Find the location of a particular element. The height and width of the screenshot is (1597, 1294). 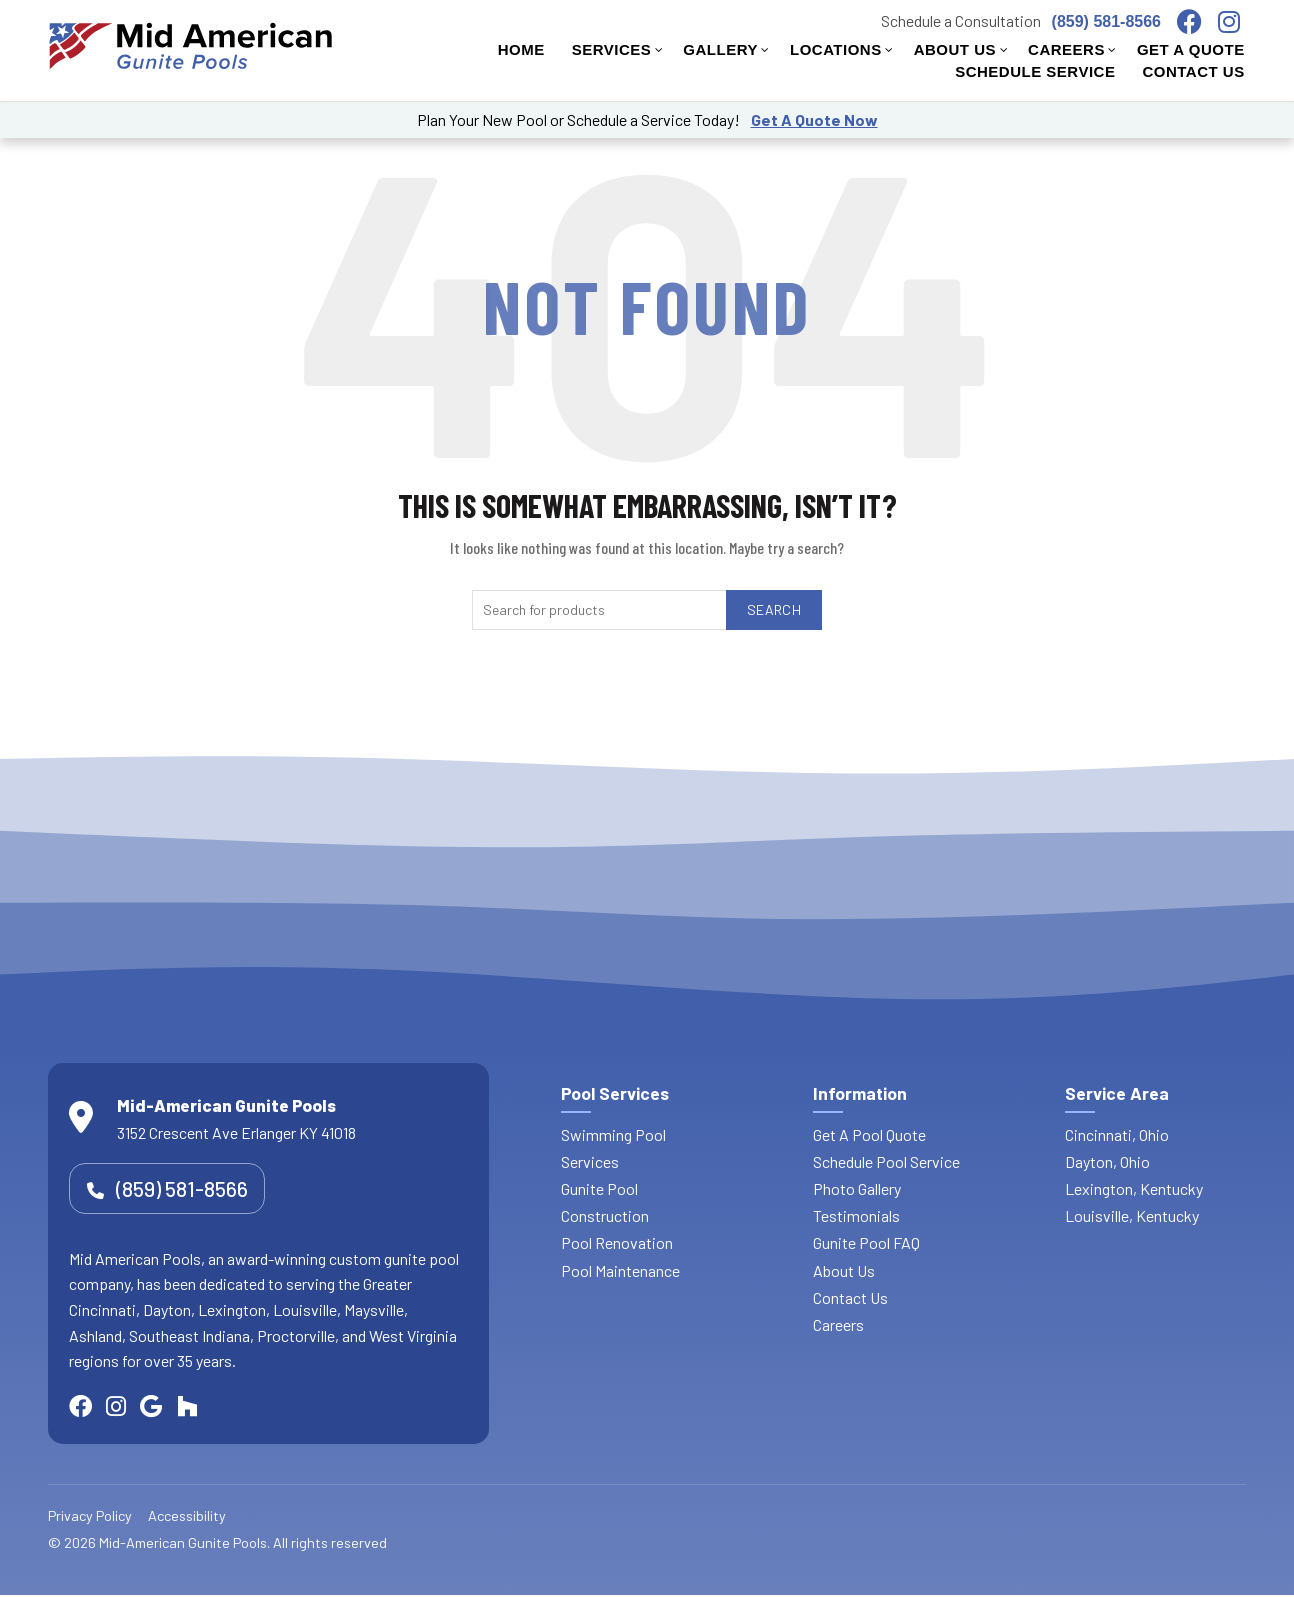

Dayton, Ohio is located at coordinates (1107, 1161).